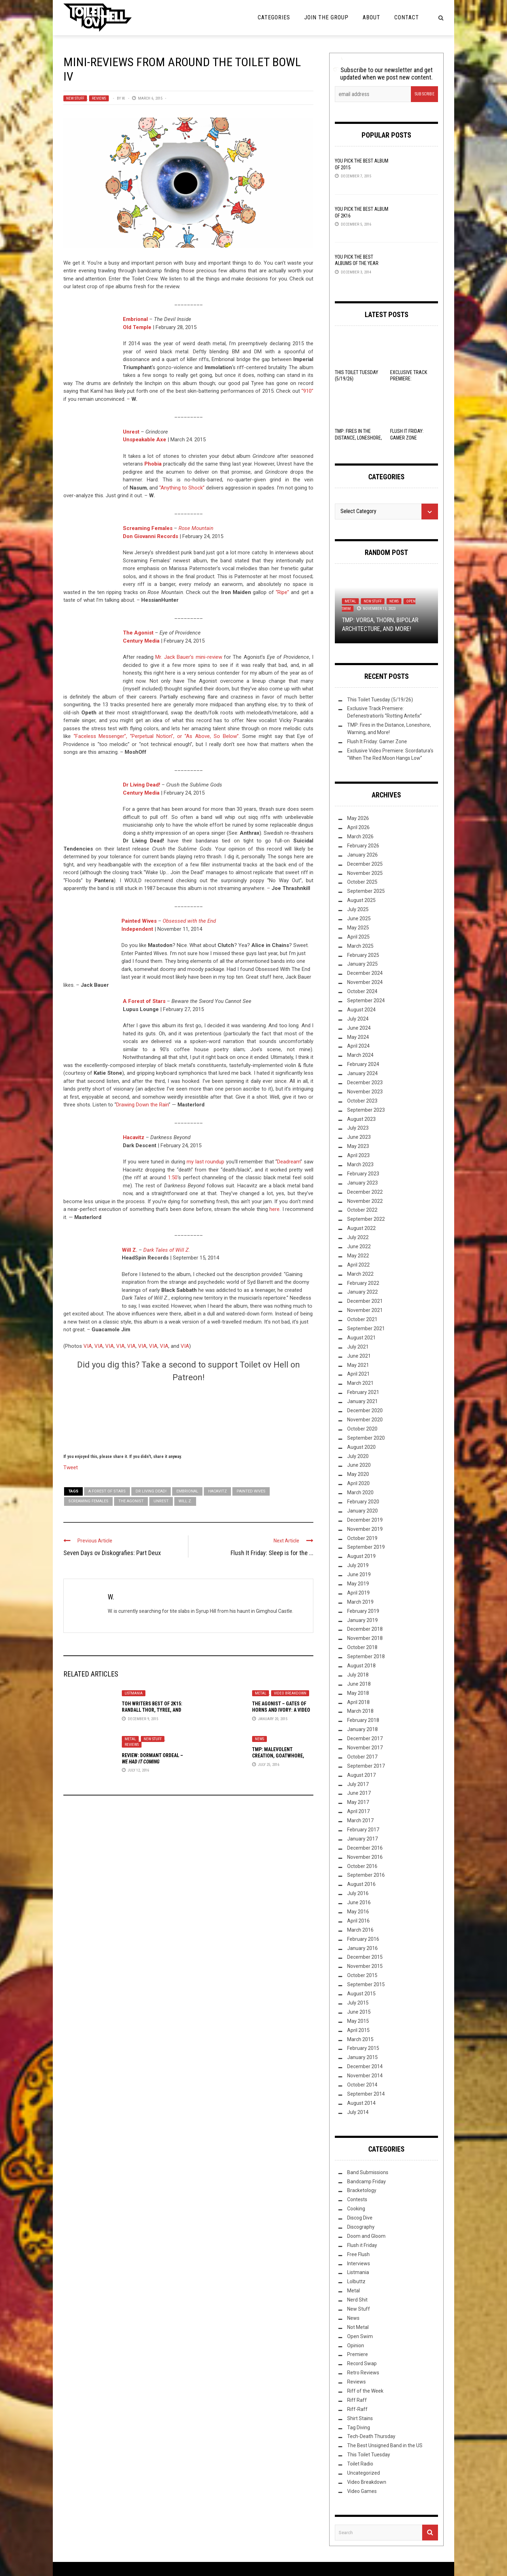 The width and height of the screenshot is (507, 2576). What do you see at coordinates (362, 1101) in the screenshot?
I see `October 2023` at bounding box center [362, 1101].